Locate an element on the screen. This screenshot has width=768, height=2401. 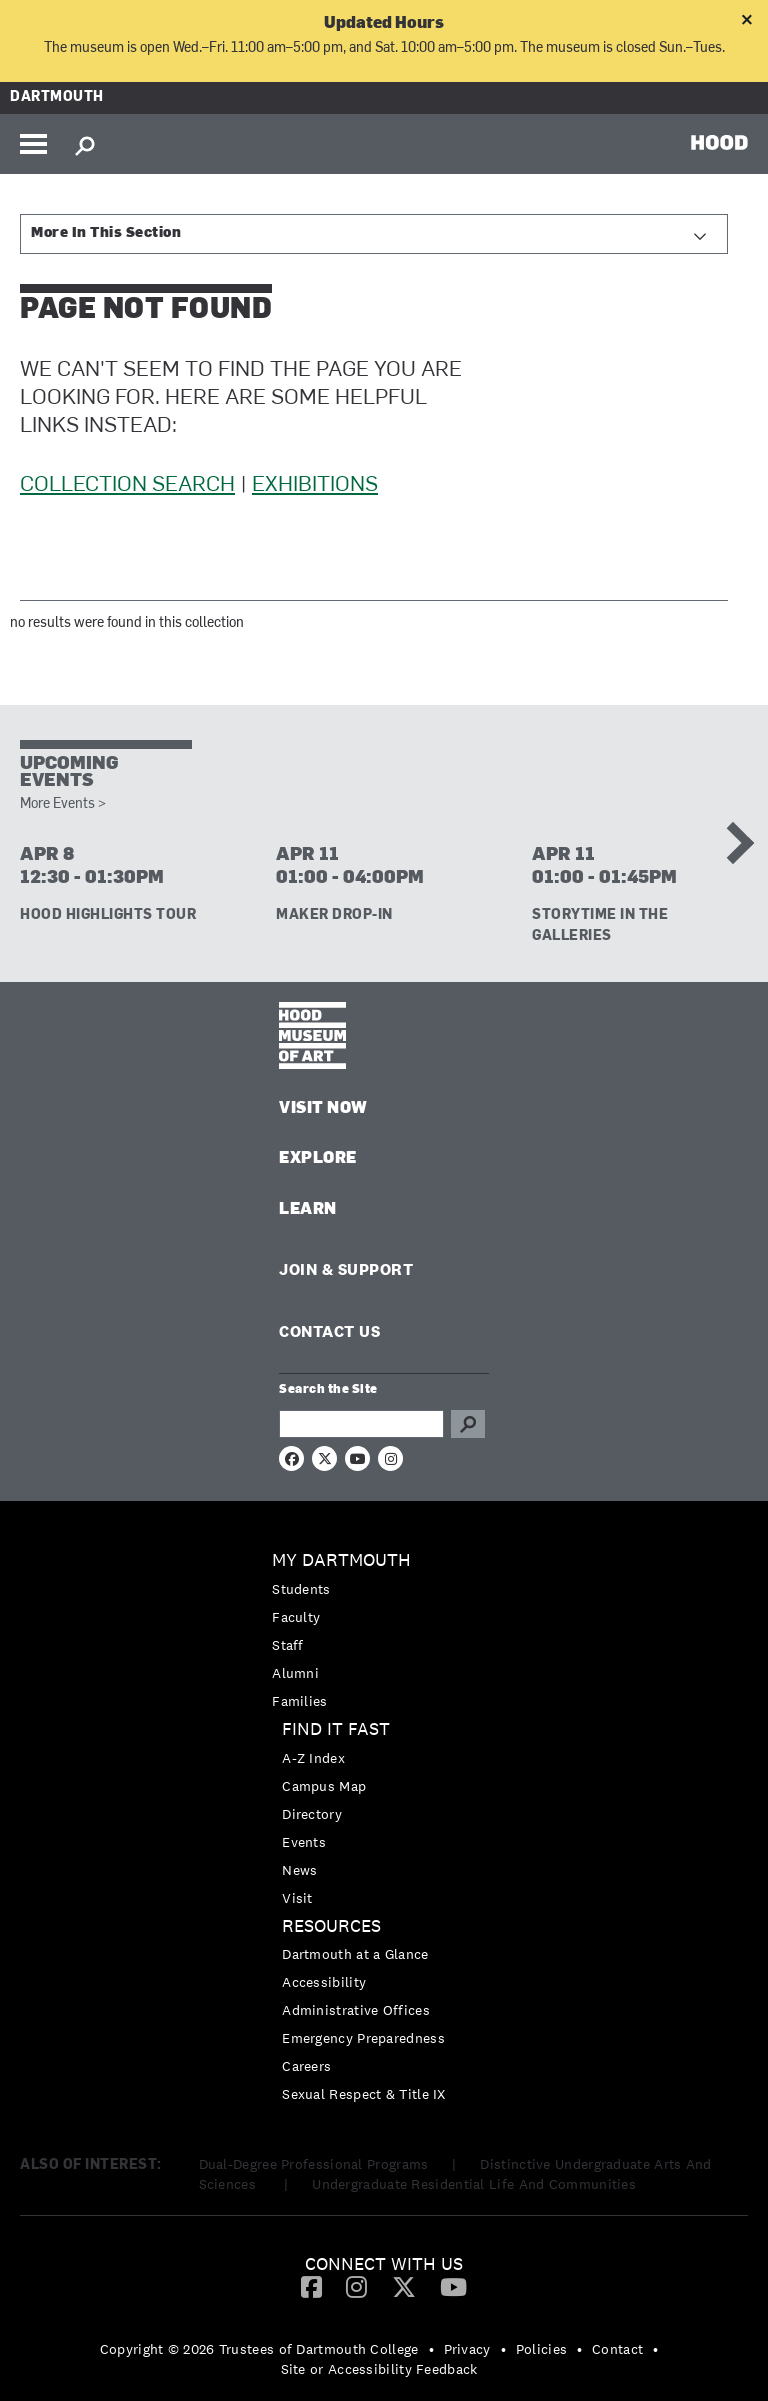
Find it Fast is located at coordinates (336, 1729).